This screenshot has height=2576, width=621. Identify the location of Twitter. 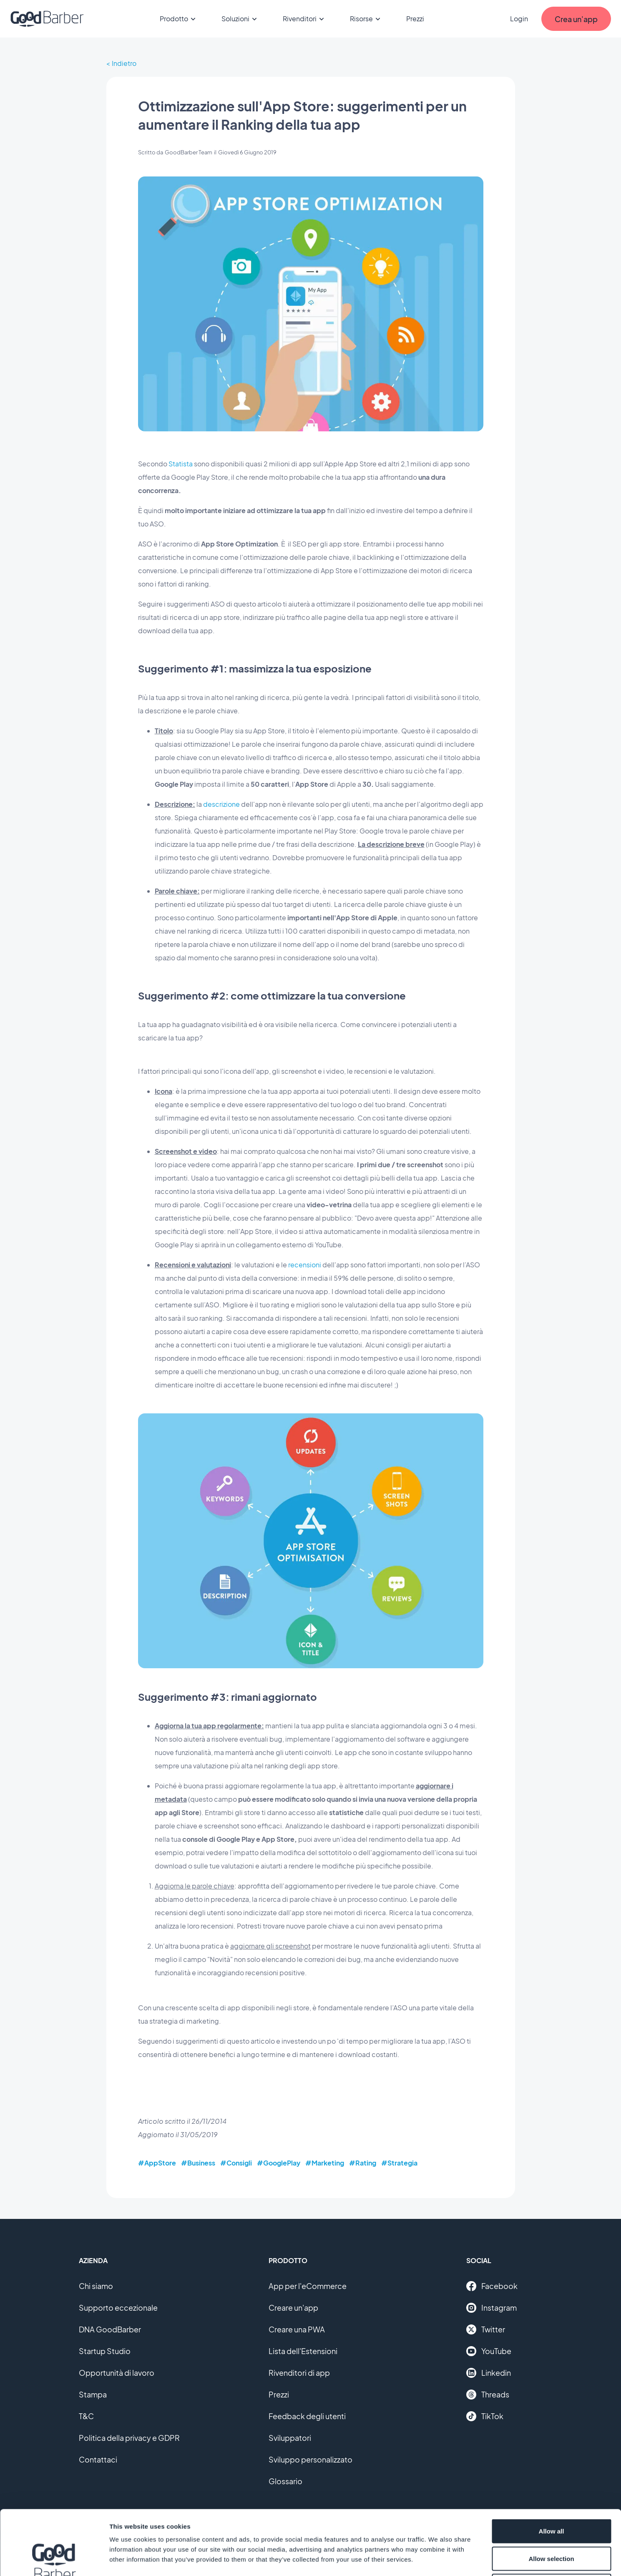
(485, 2329).